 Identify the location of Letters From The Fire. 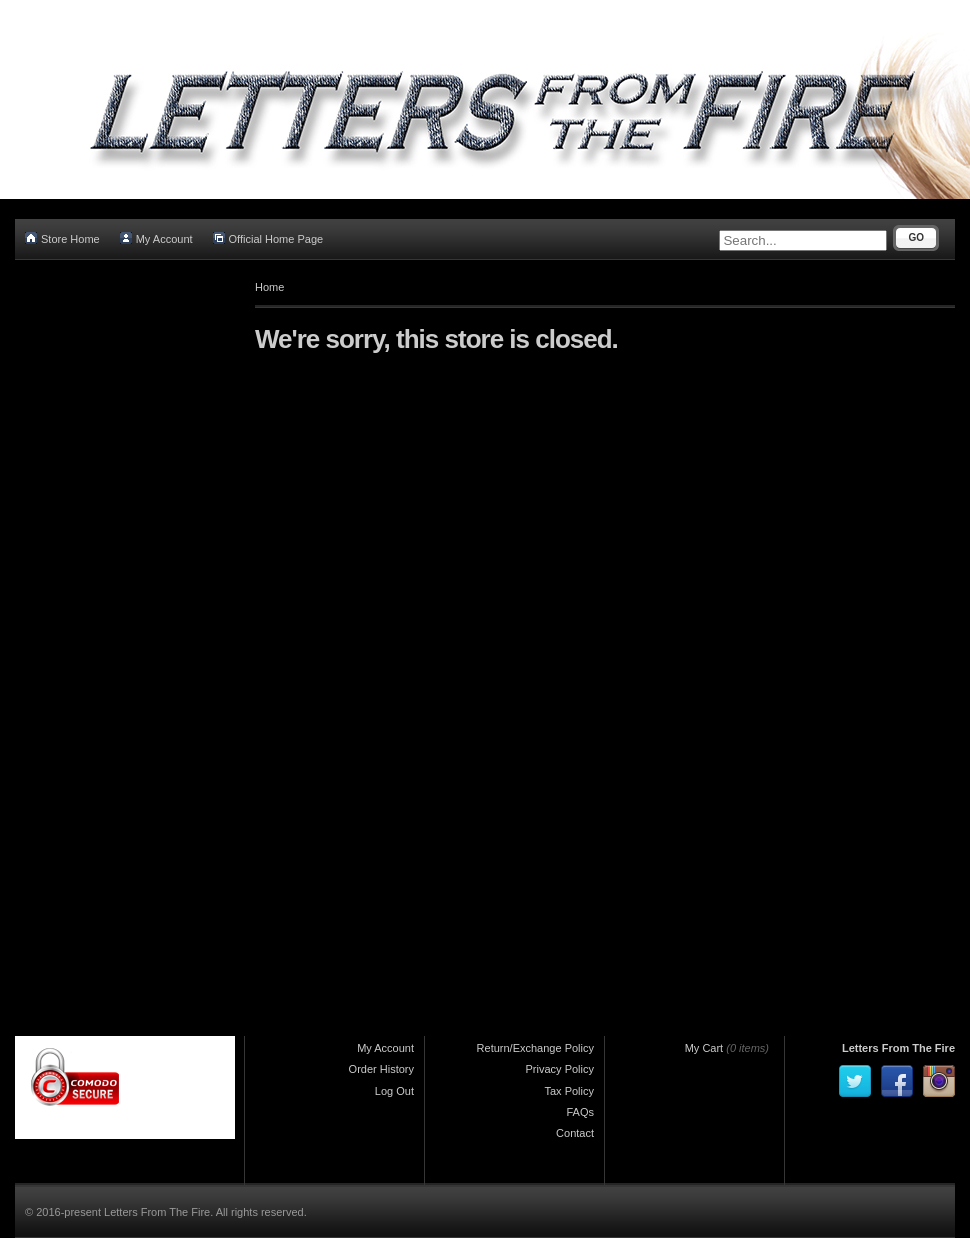
(898, 1048).